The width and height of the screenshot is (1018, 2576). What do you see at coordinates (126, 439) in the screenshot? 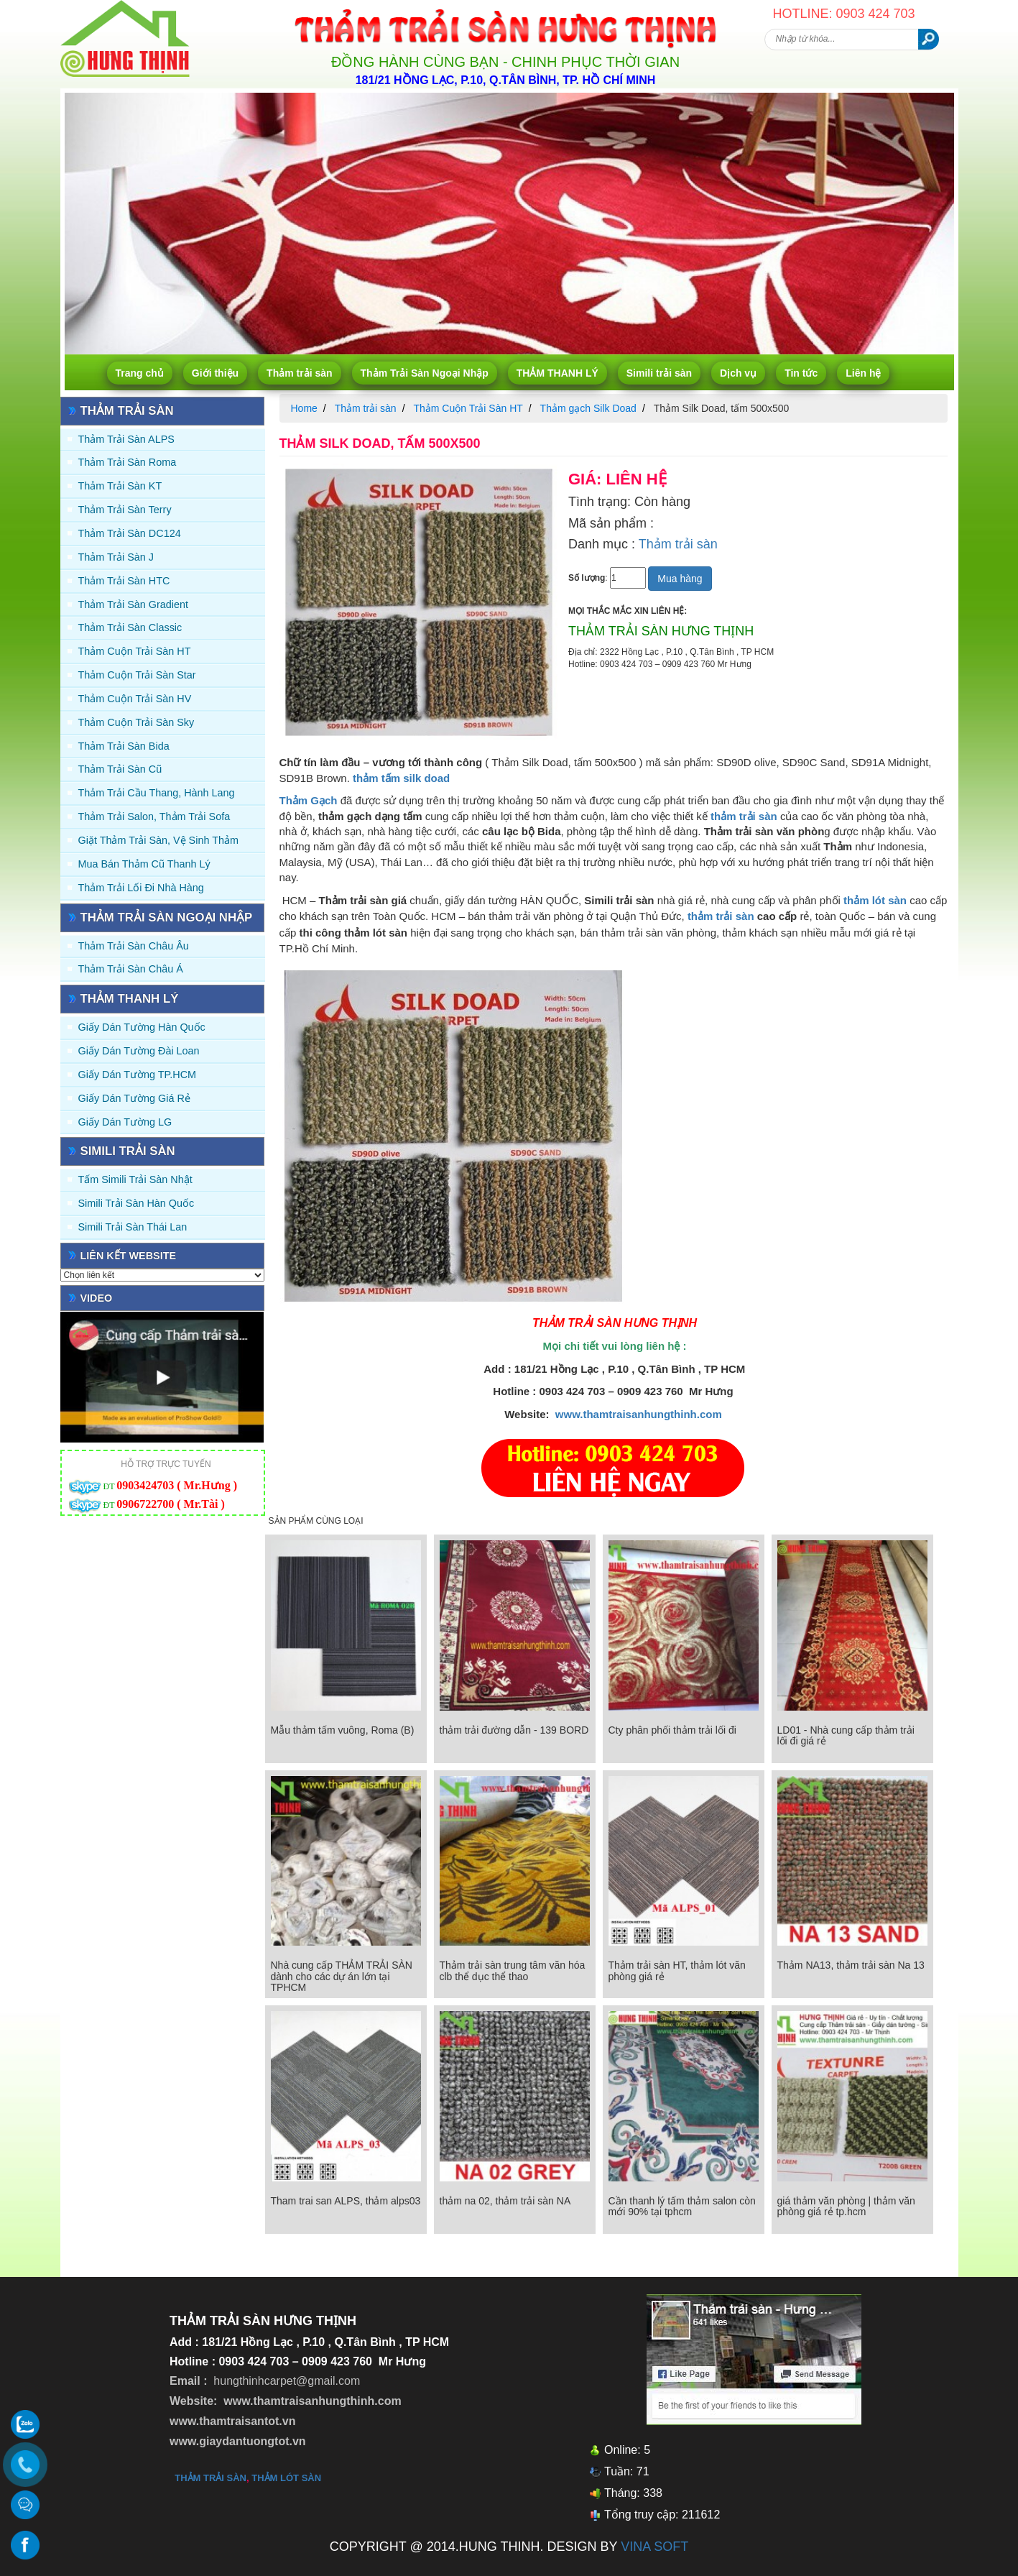
I see `Thảm trải sàn ALPS` at bounding box center [126, 439].